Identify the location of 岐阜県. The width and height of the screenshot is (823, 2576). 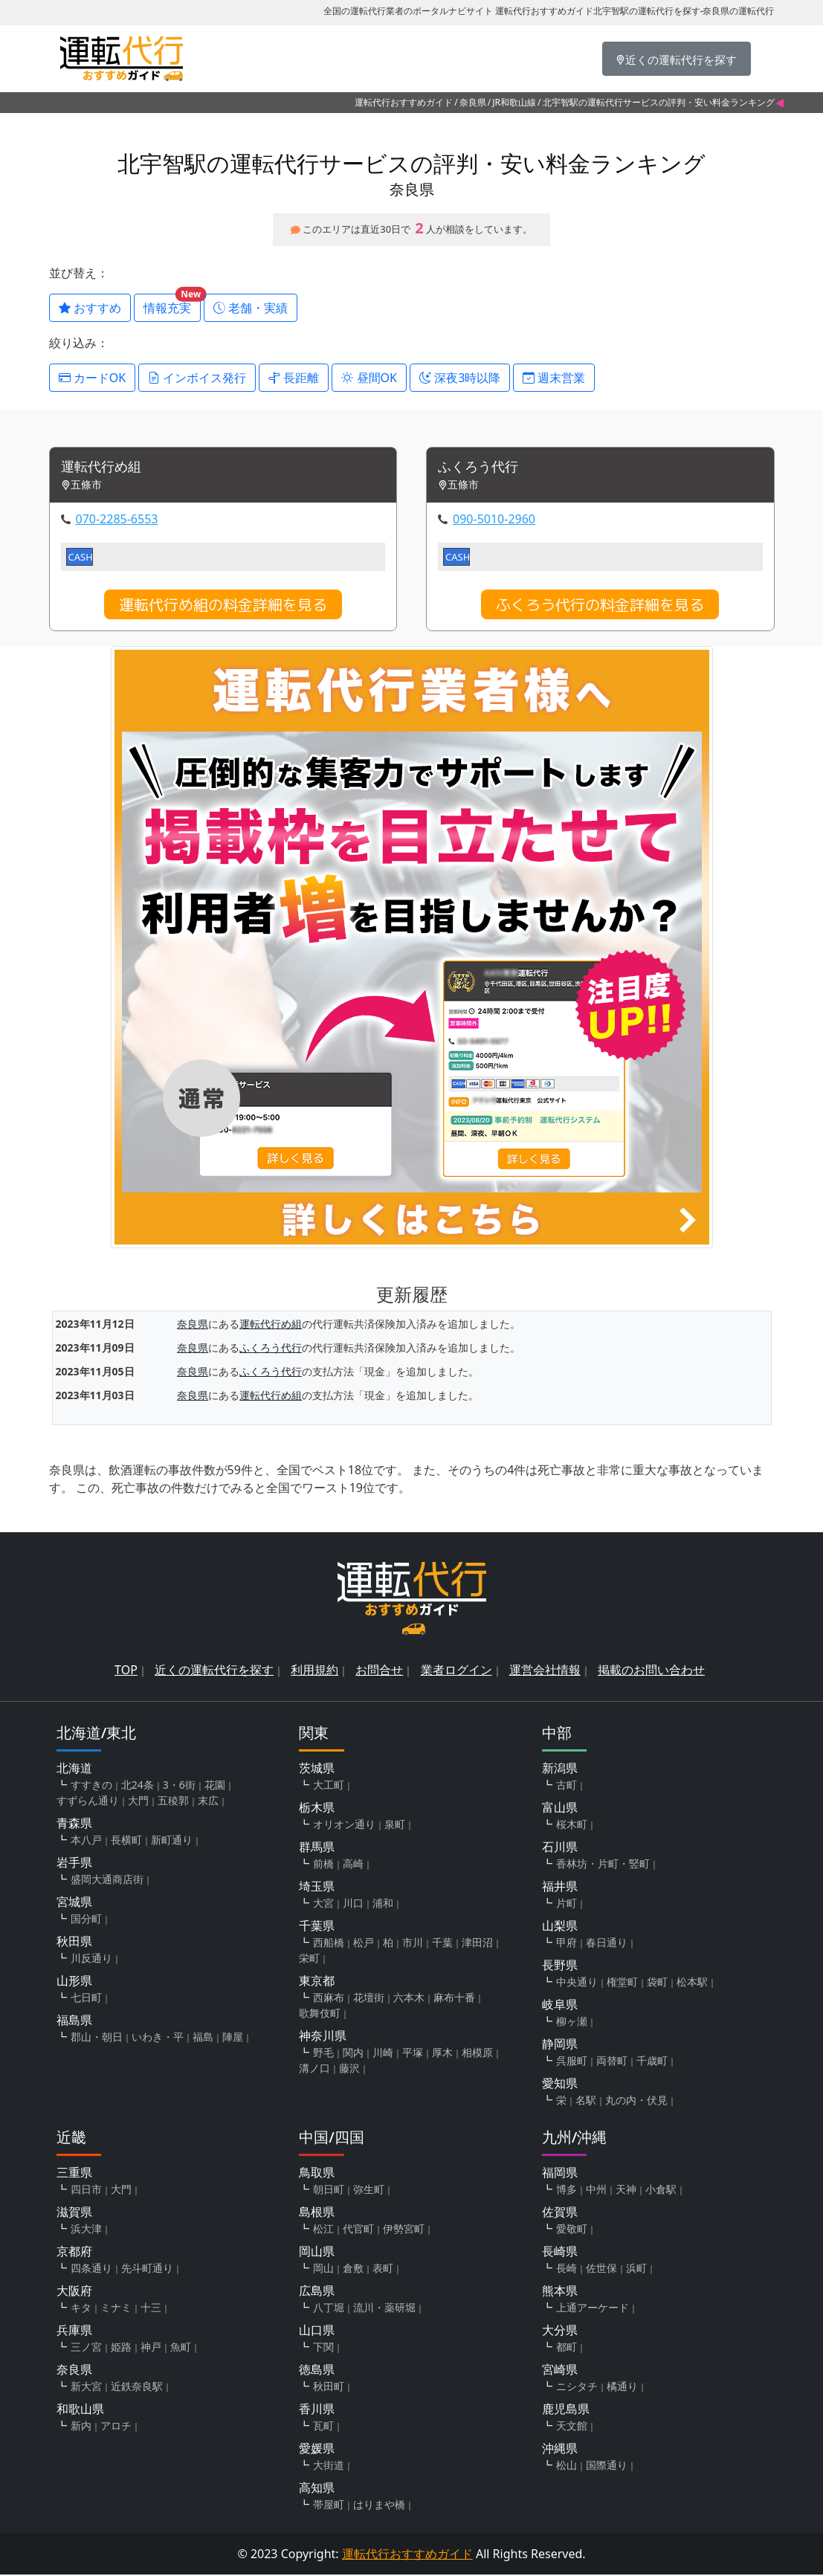
(560, 2006).